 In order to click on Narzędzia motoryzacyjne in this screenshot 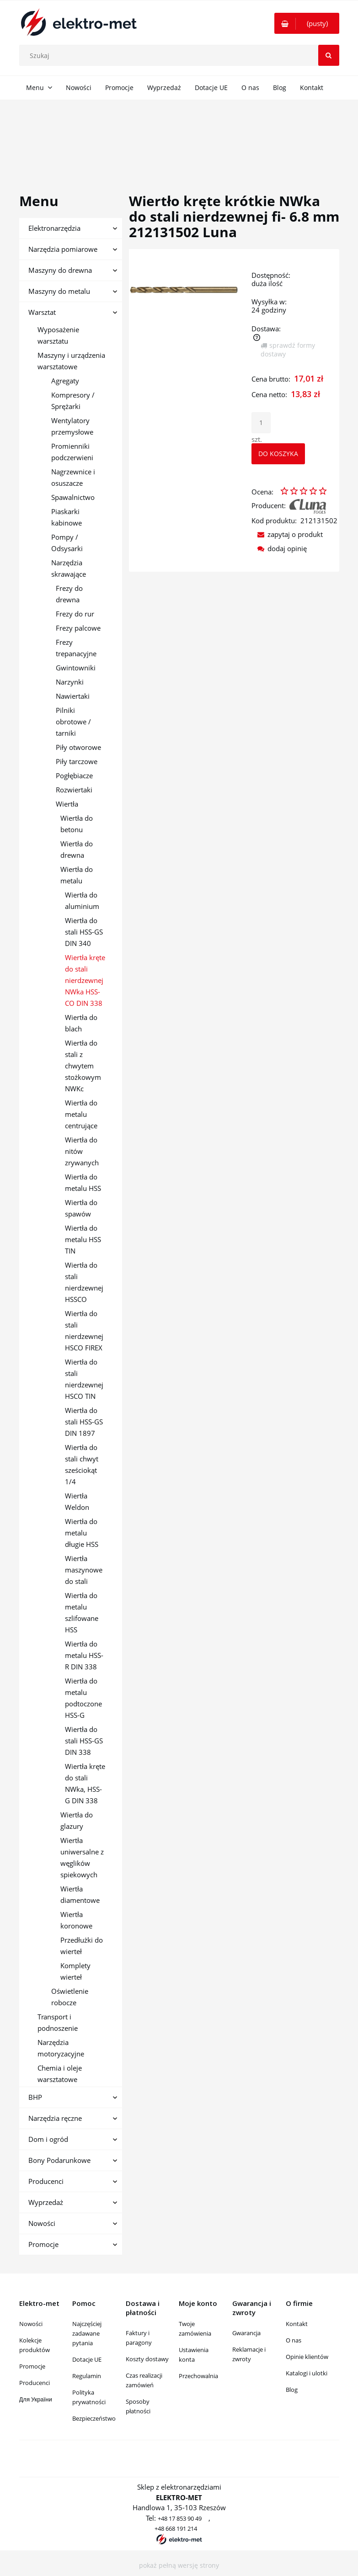, I will do `click(60, 2048)`.